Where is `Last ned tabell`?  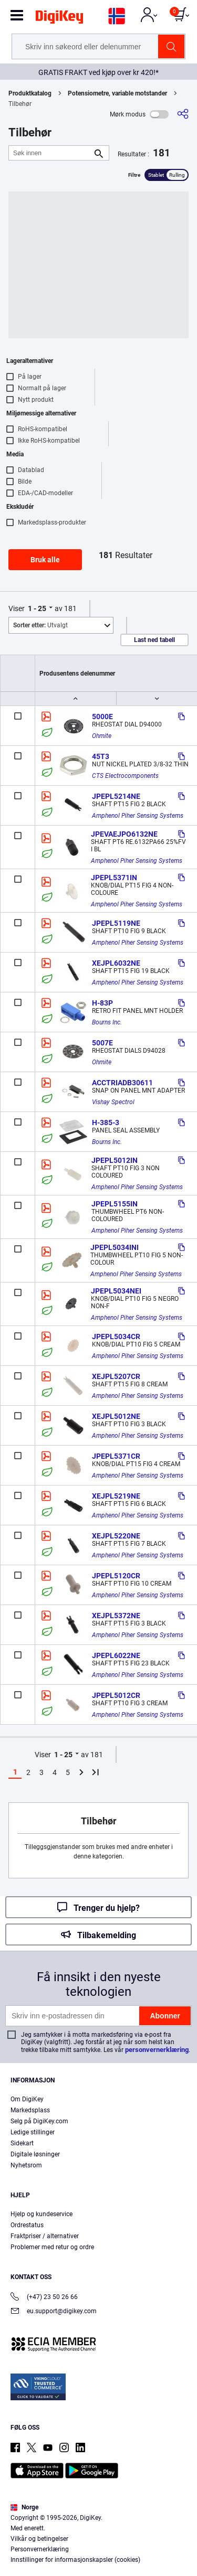
Last ned tabell is located at coordinates (154, 640).